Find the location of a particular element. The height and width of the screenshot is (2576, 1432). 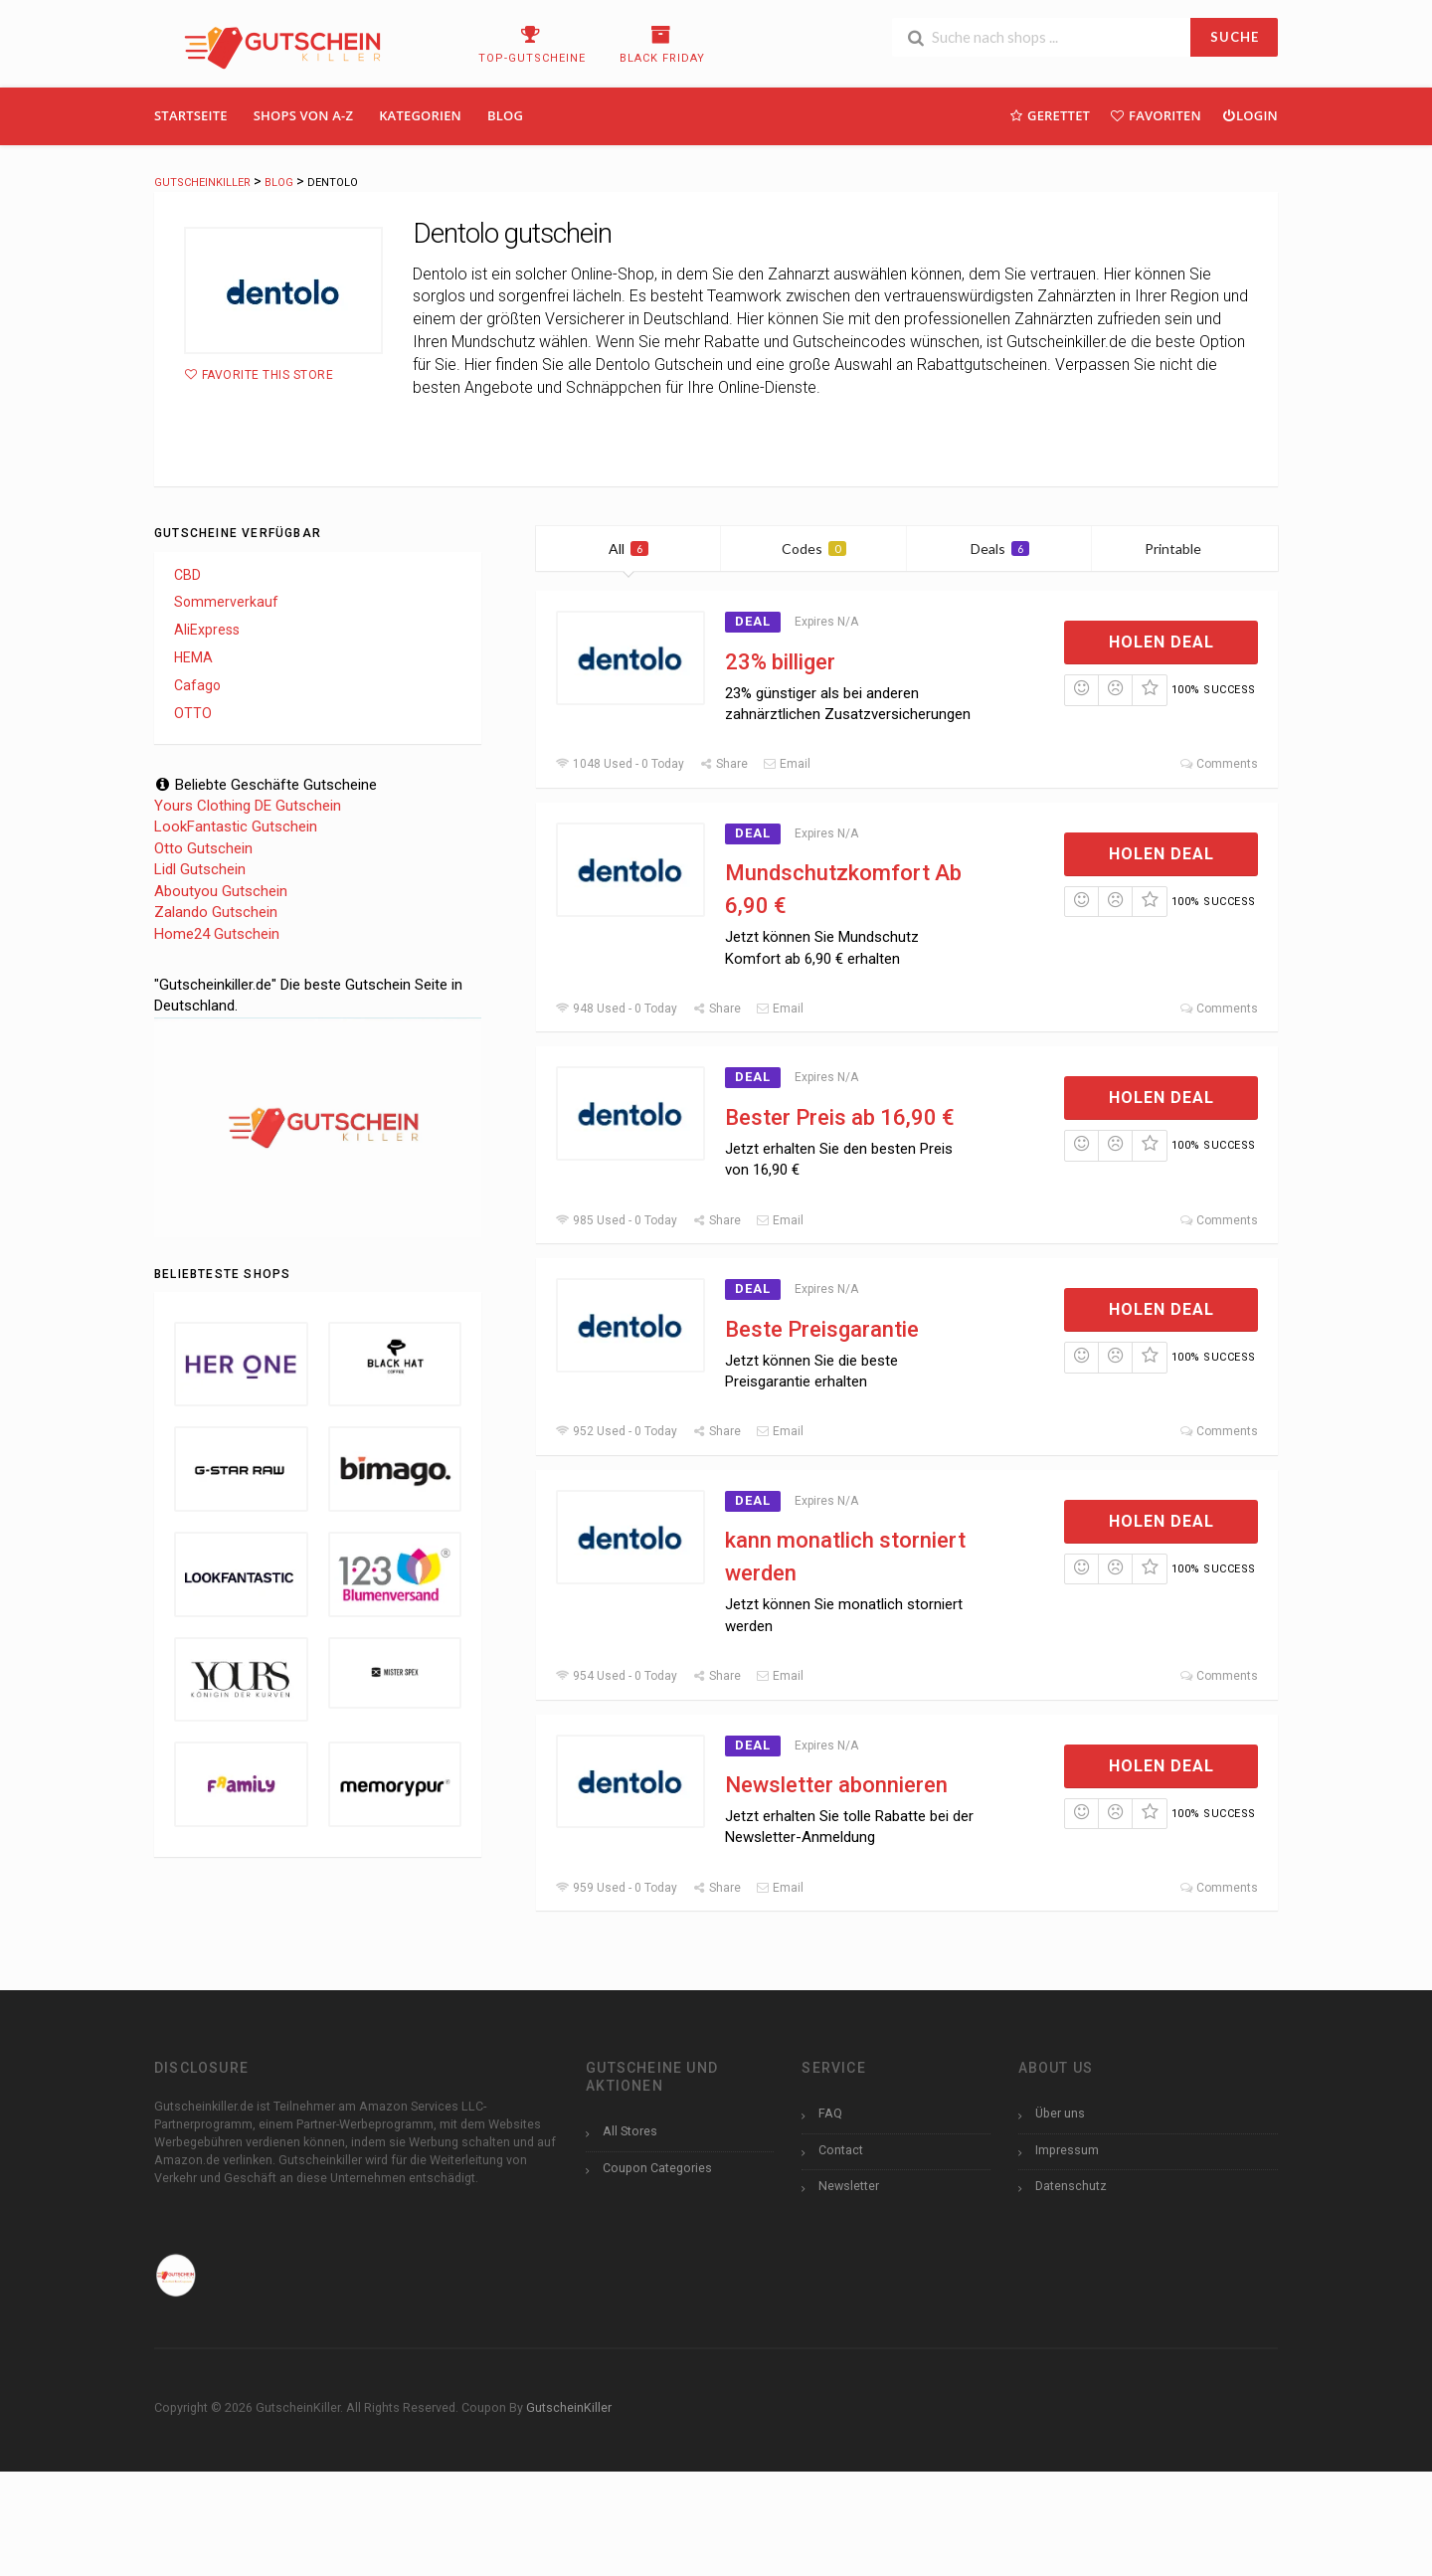

Kategorien is located at coordinates (420, 115).